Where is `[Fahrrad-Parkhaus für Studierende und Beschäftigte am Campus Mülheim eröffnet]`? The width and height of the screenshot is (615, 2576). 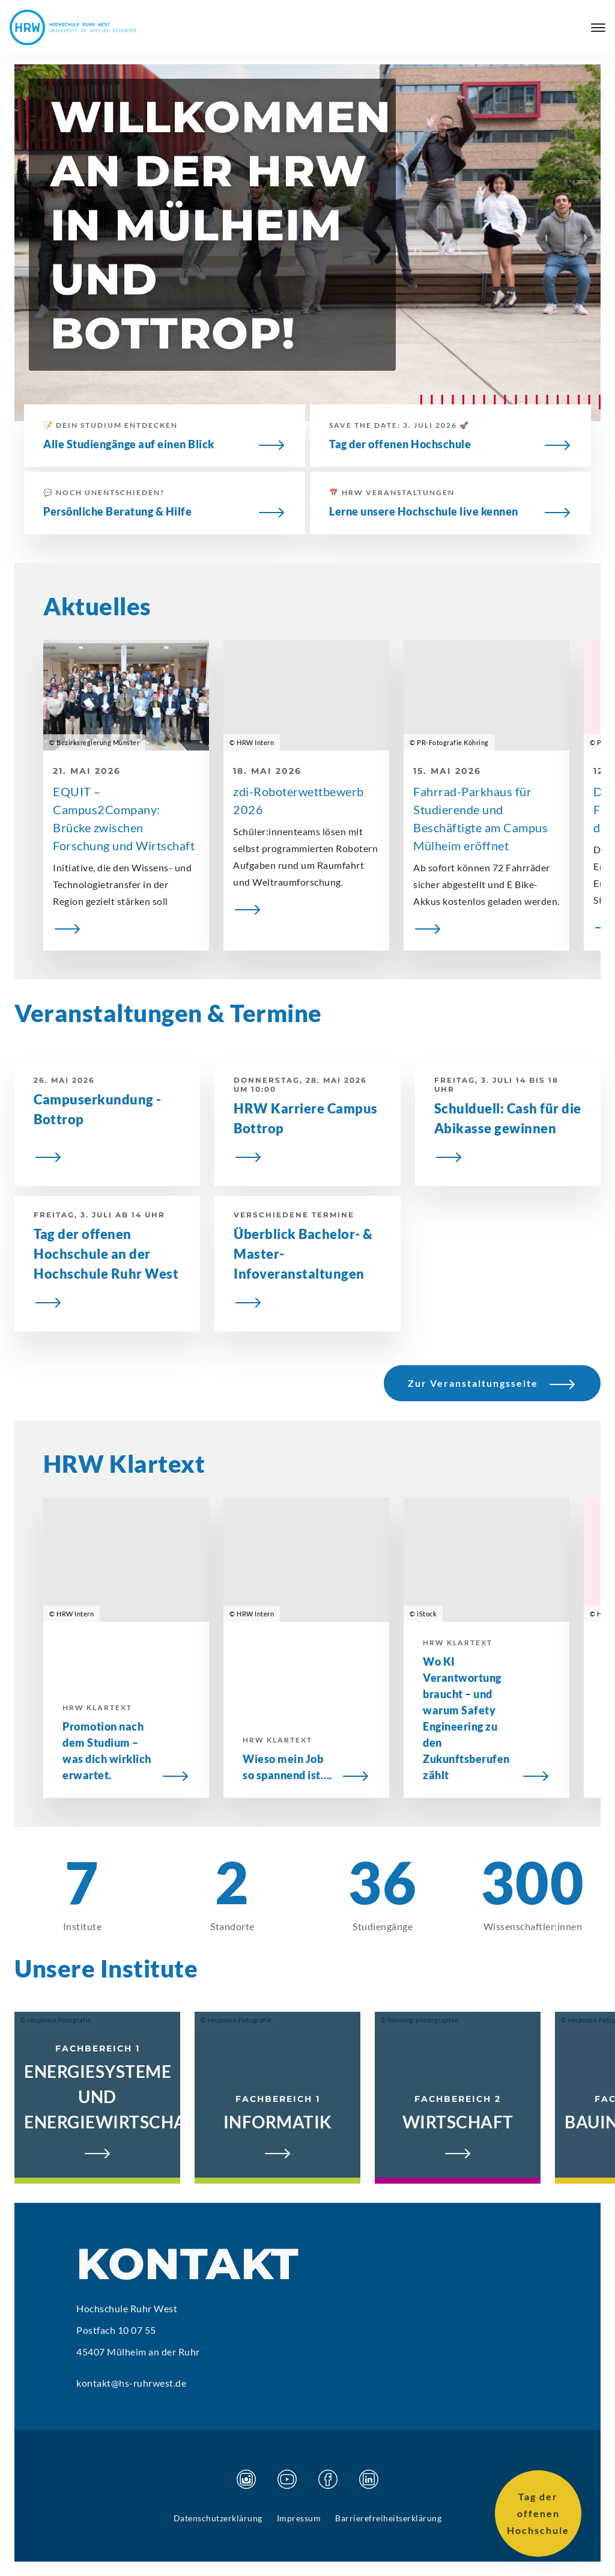
[Fahrrad-Parkhaus für Studierende und Beschäftigte am Campus Mülheim eröffnet] is located at coordinates (486, 927).